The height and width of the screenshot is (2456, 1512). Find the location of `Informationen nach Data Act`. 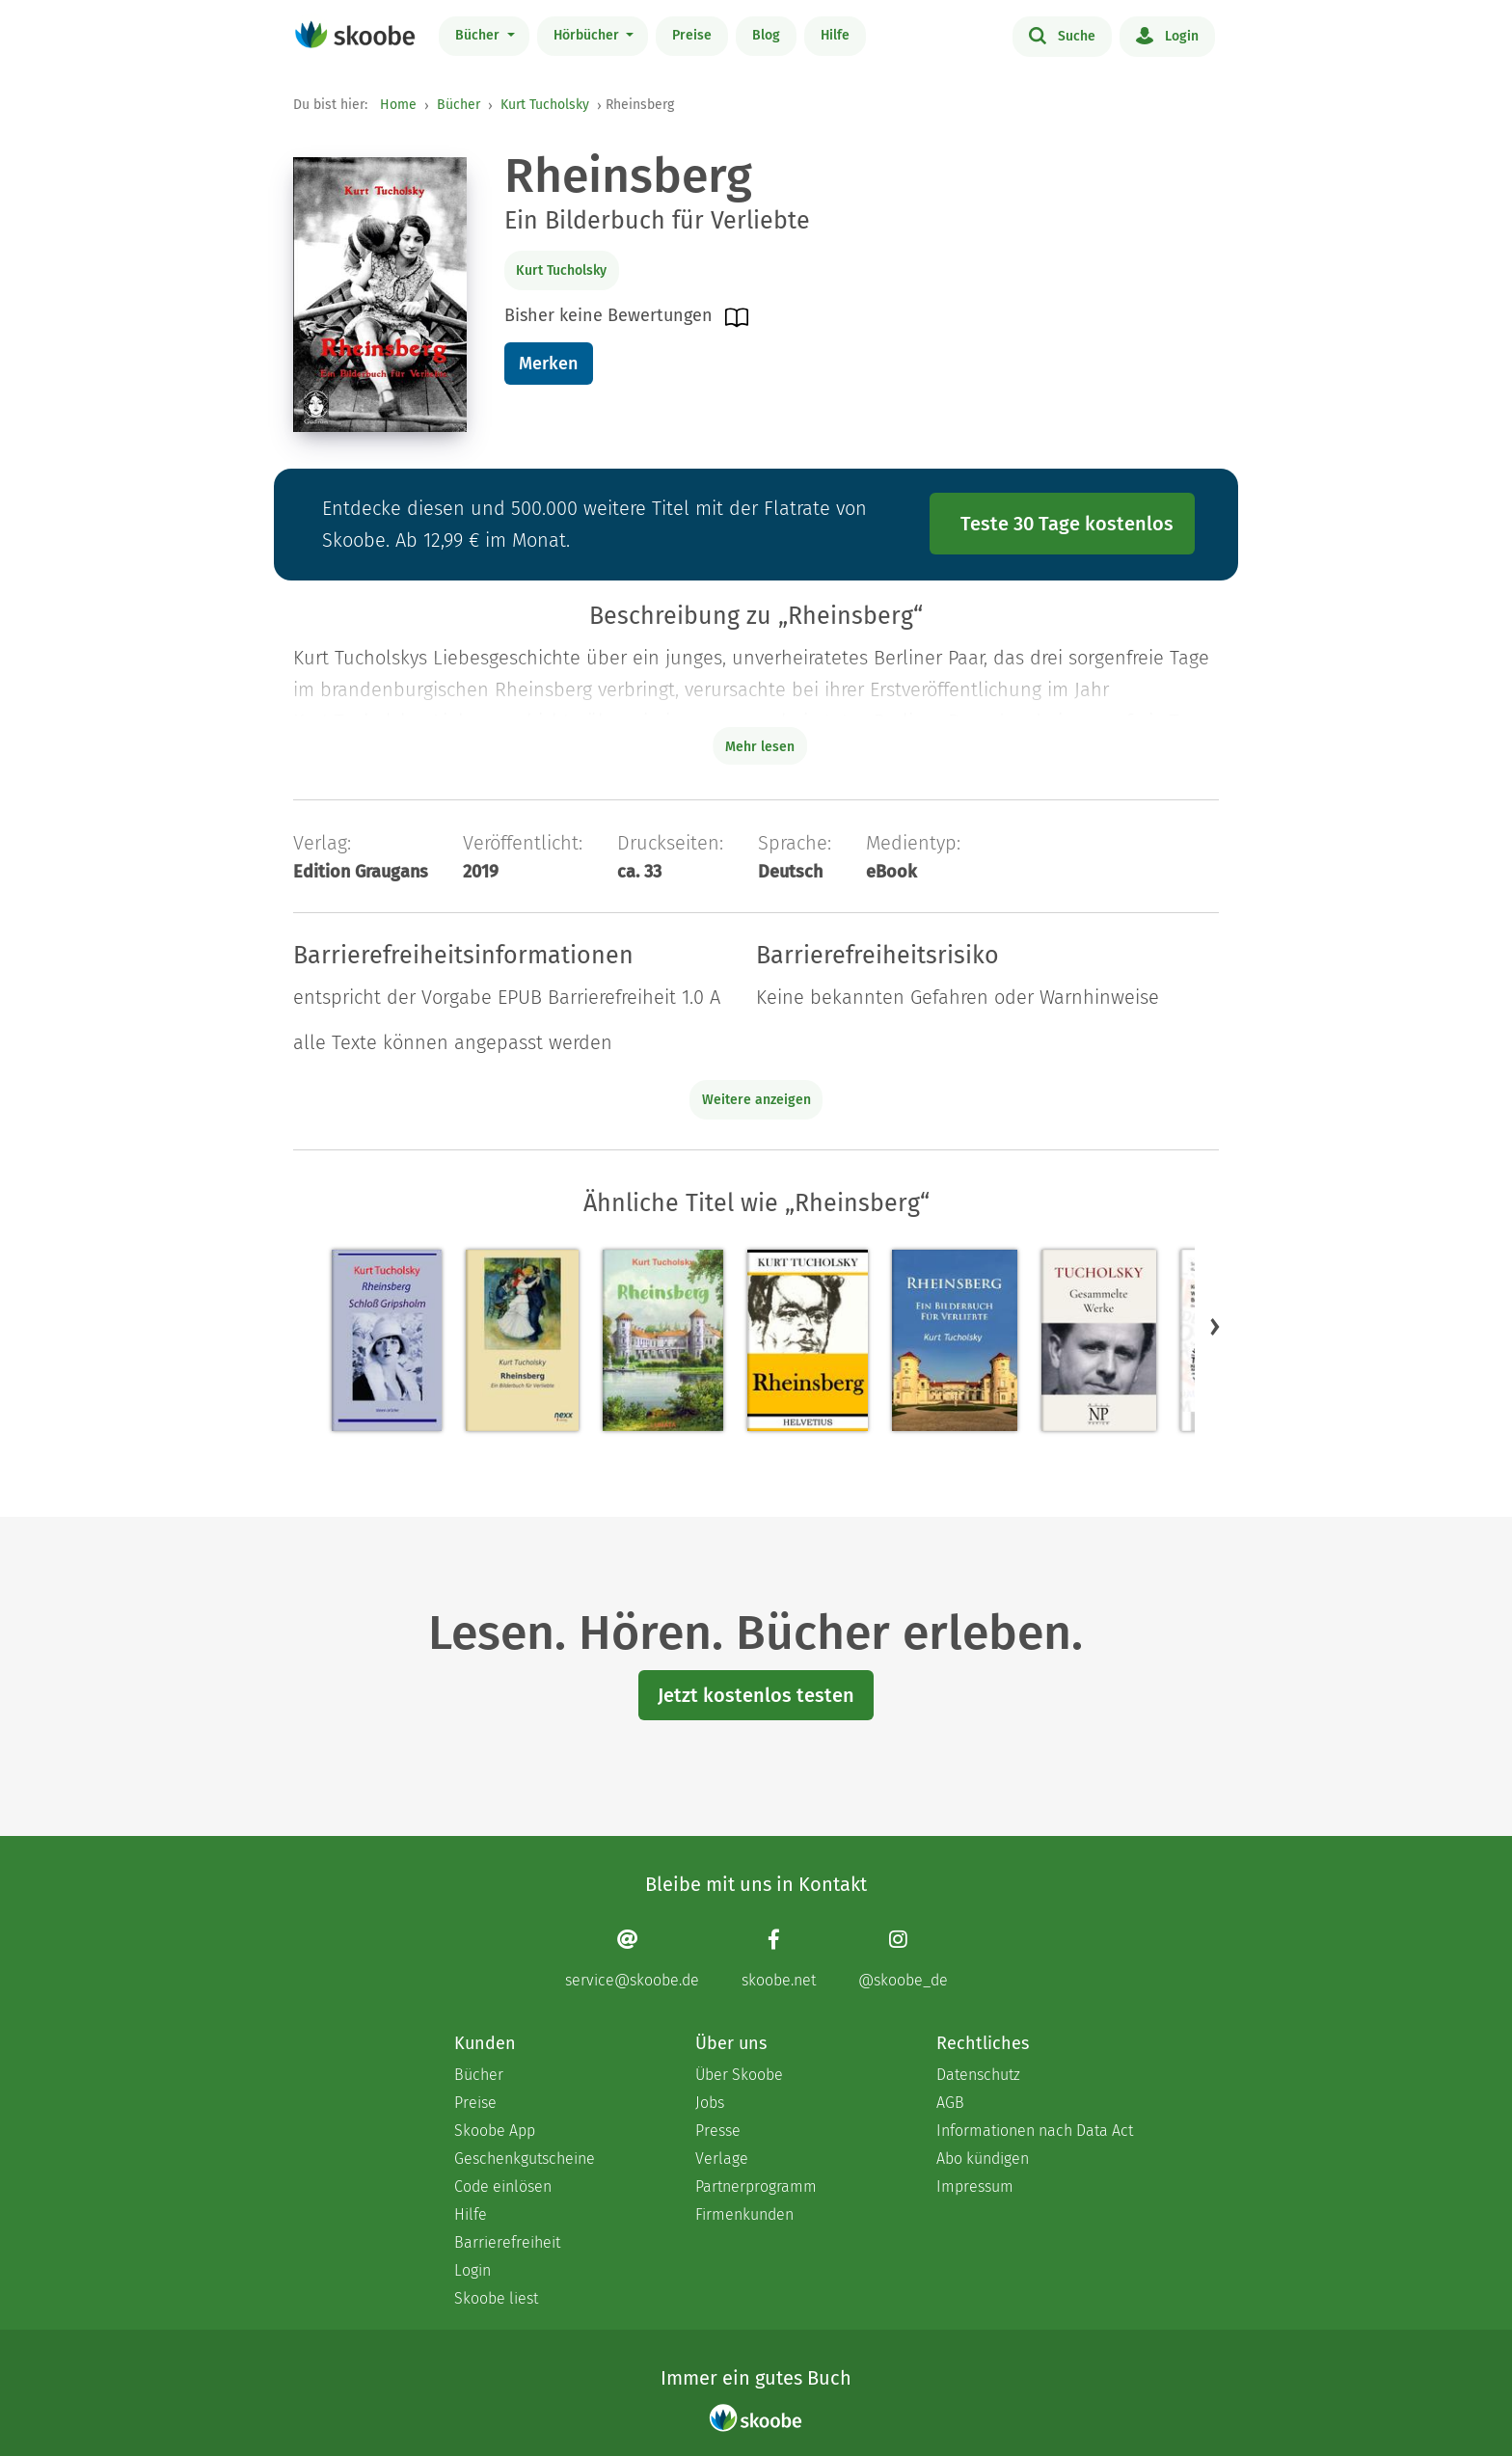

Informationen nach Data Act is located at coordinates (1034, 2130).